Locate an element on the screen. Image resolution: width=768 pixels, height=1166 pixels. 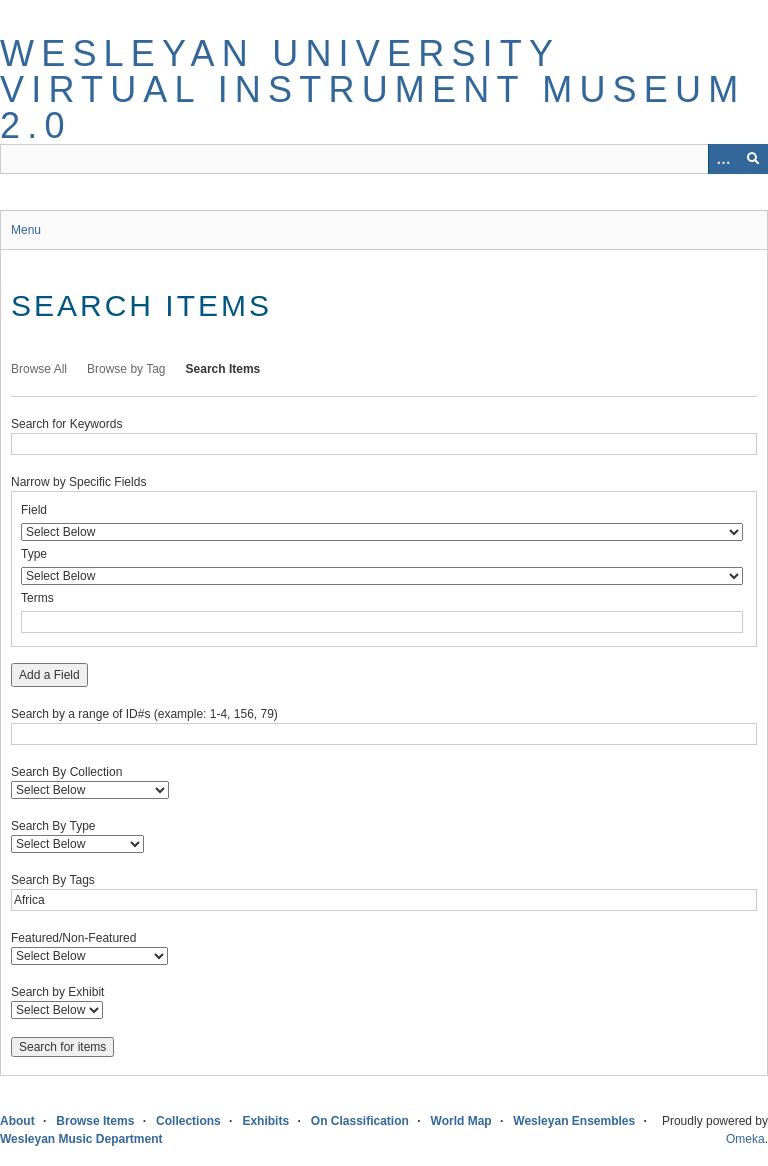
Search By Tags is located at coordinates (53, 880).